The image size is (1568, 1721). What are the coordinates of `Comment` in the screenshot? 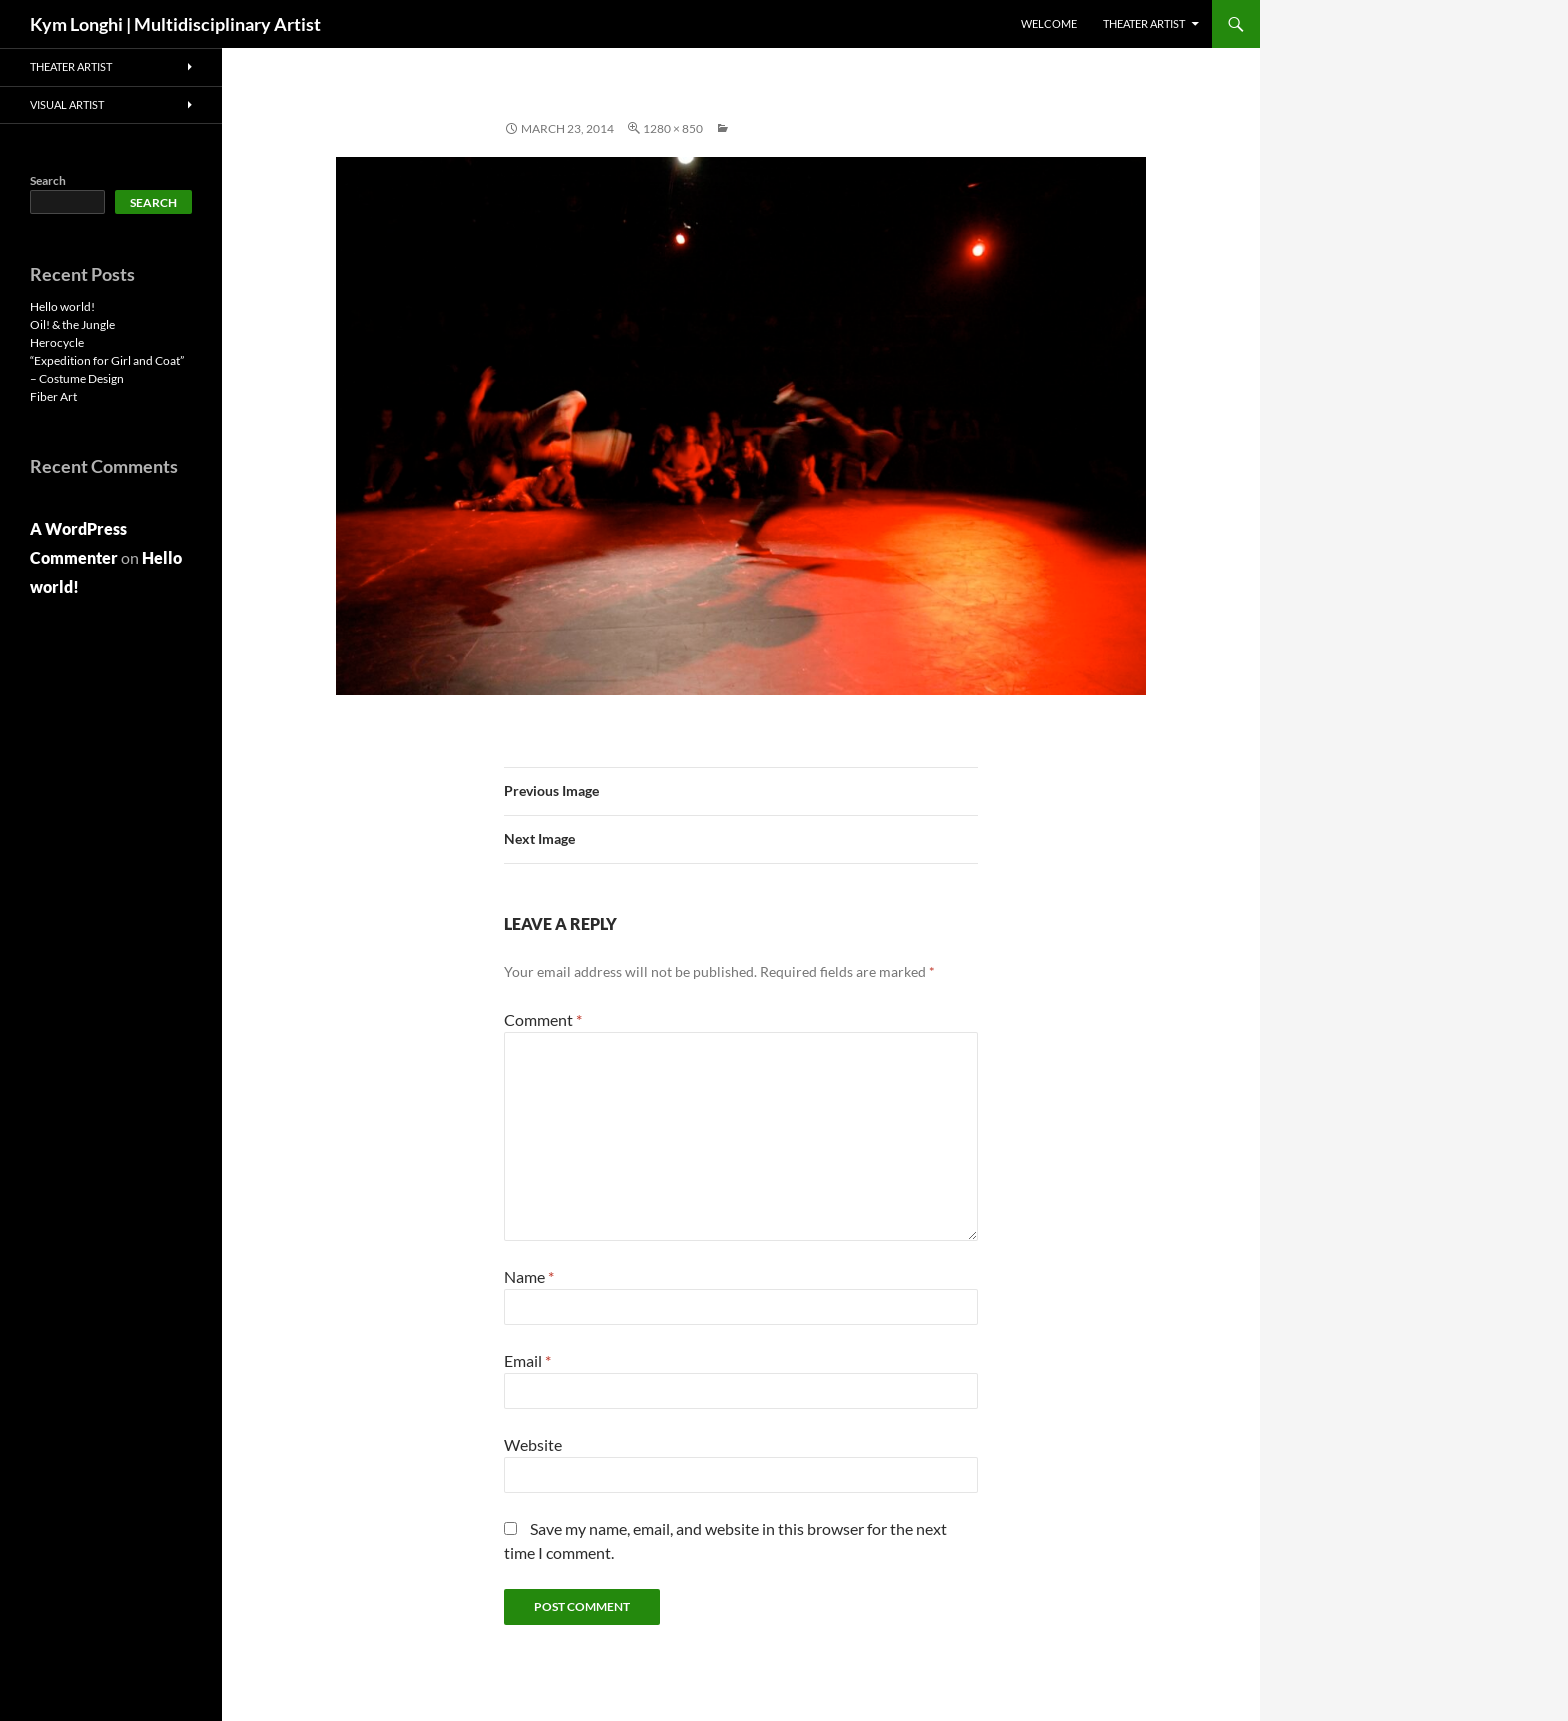 It's located at (543, 1019).